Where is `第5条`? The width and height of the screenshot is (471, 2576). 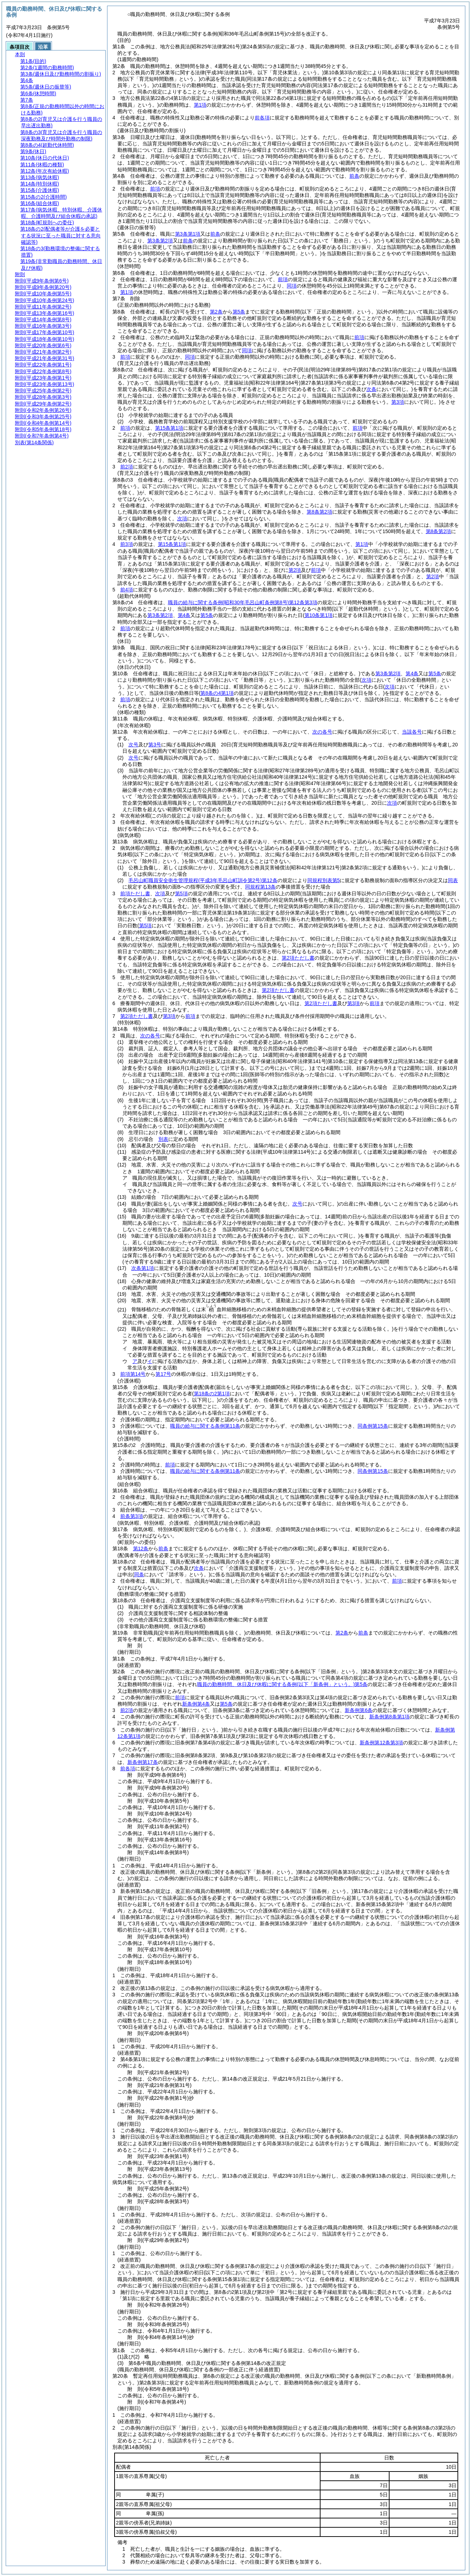 第5条 is located at coordinates (239, 312).